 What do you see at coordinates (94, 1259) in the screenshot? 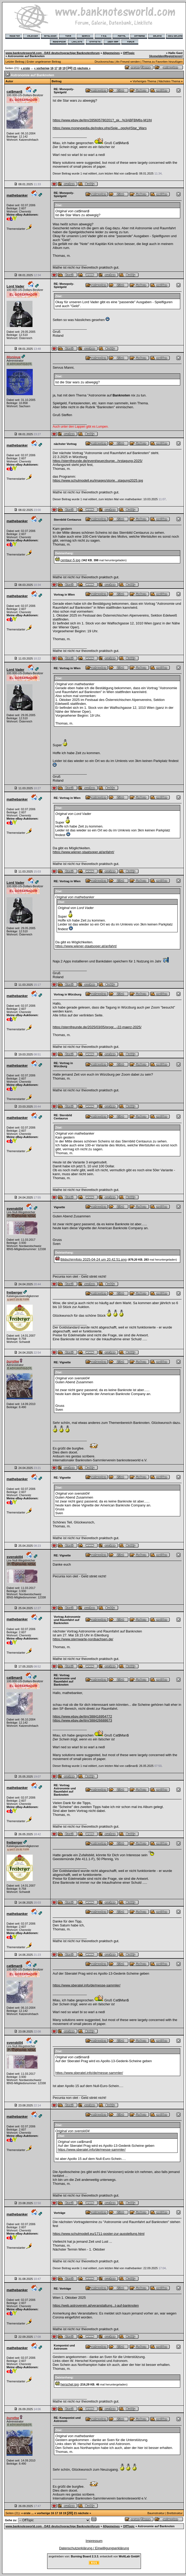
I see `Bildschirmfoto 2025-04-24 um 20.42.51.png` at bounding box center [94, 1259].